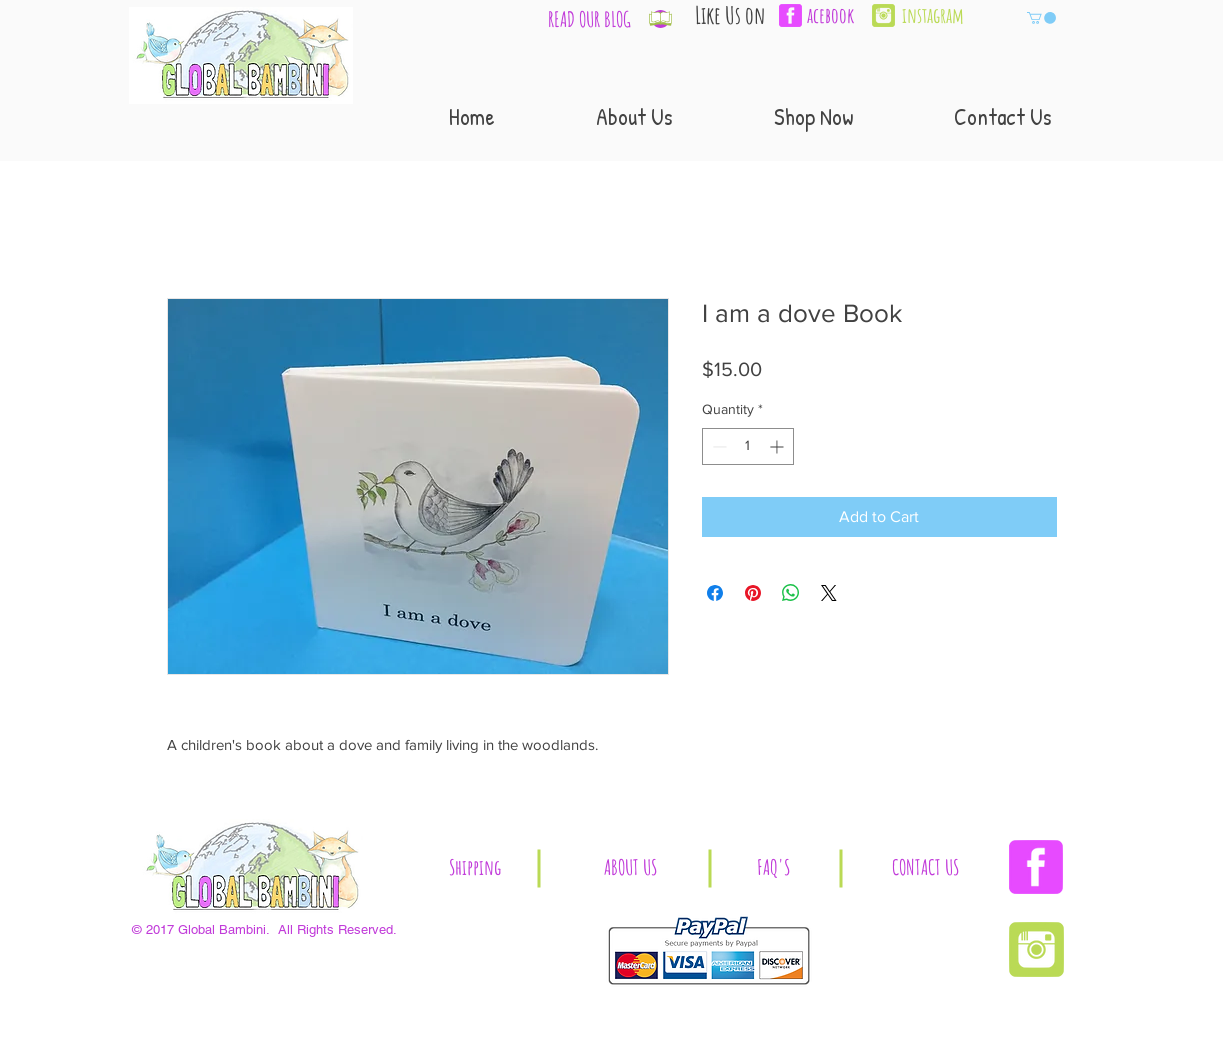  What do you see at coordinates (748, 446) in the screenshot?
I see `[spinbutton]` at bounding box center [748, 446].